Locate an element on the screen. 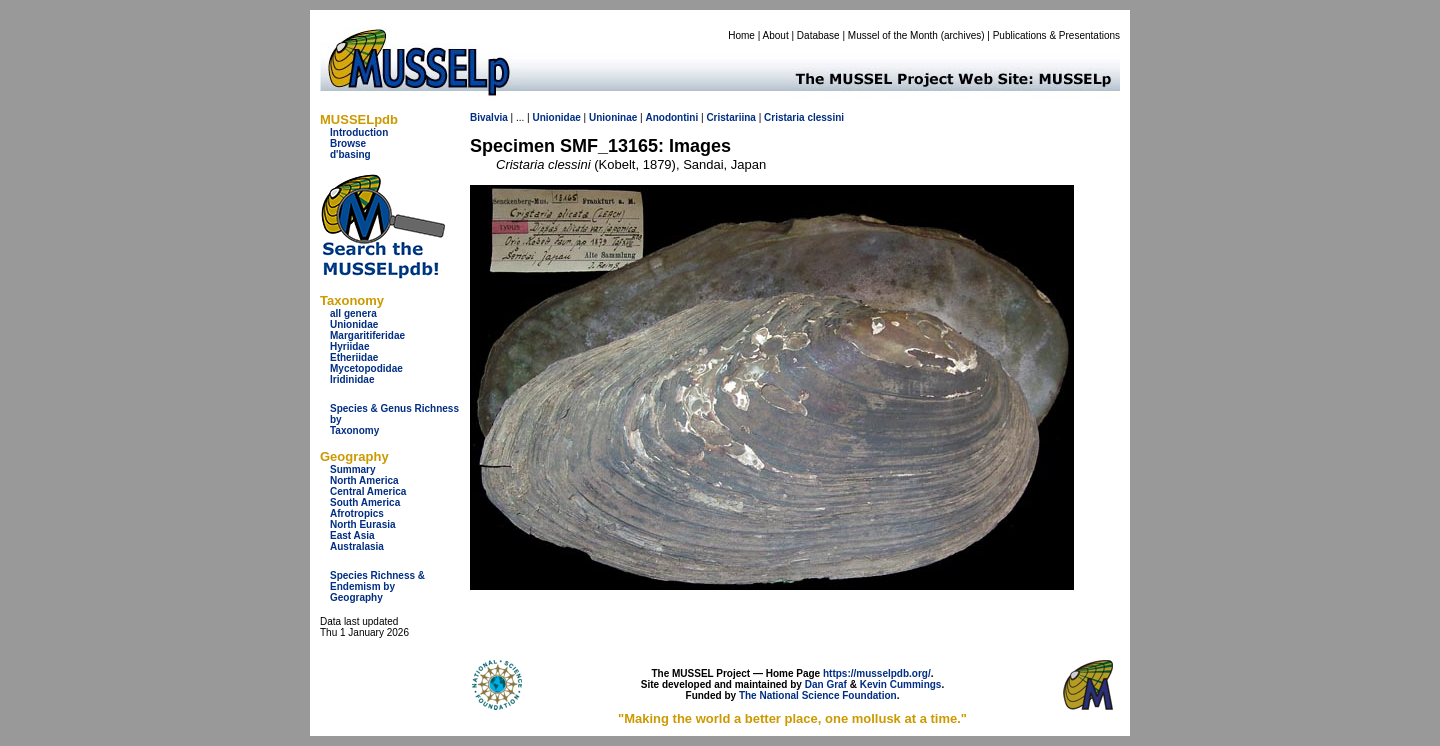 The width and height of the screenshot is (1440, 746). North America is located at coordinates (364, 480).